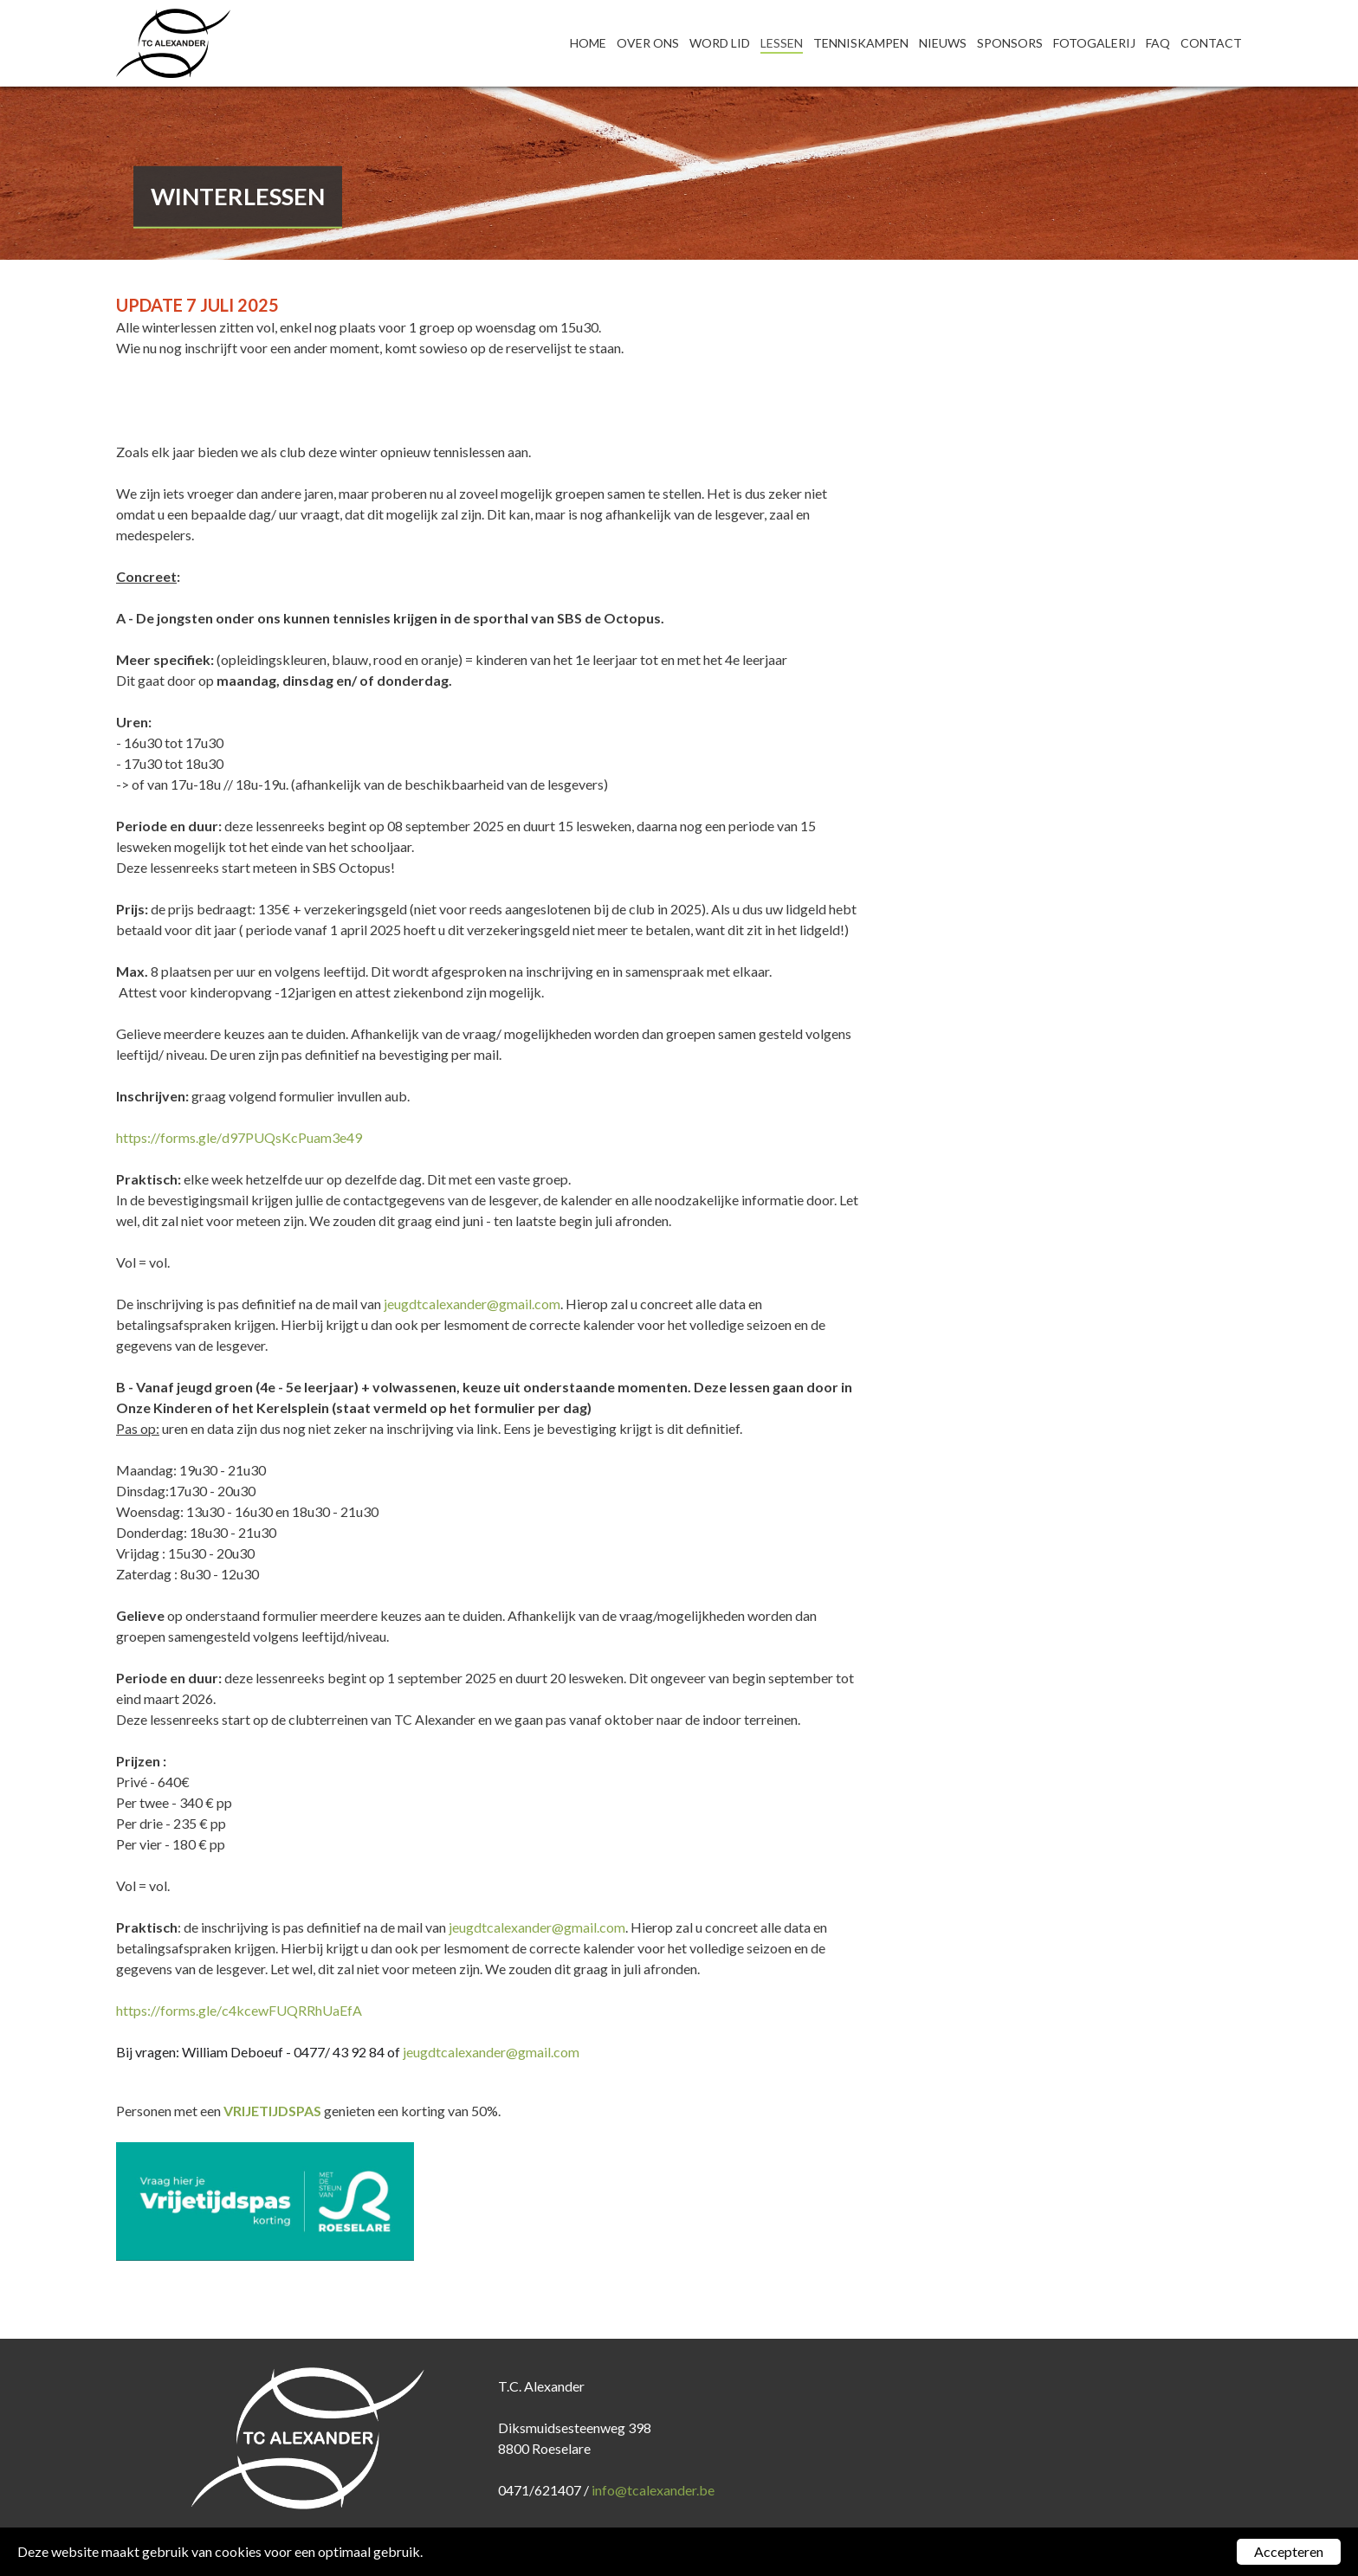  I want to click on Lessen, so click(781, 43).